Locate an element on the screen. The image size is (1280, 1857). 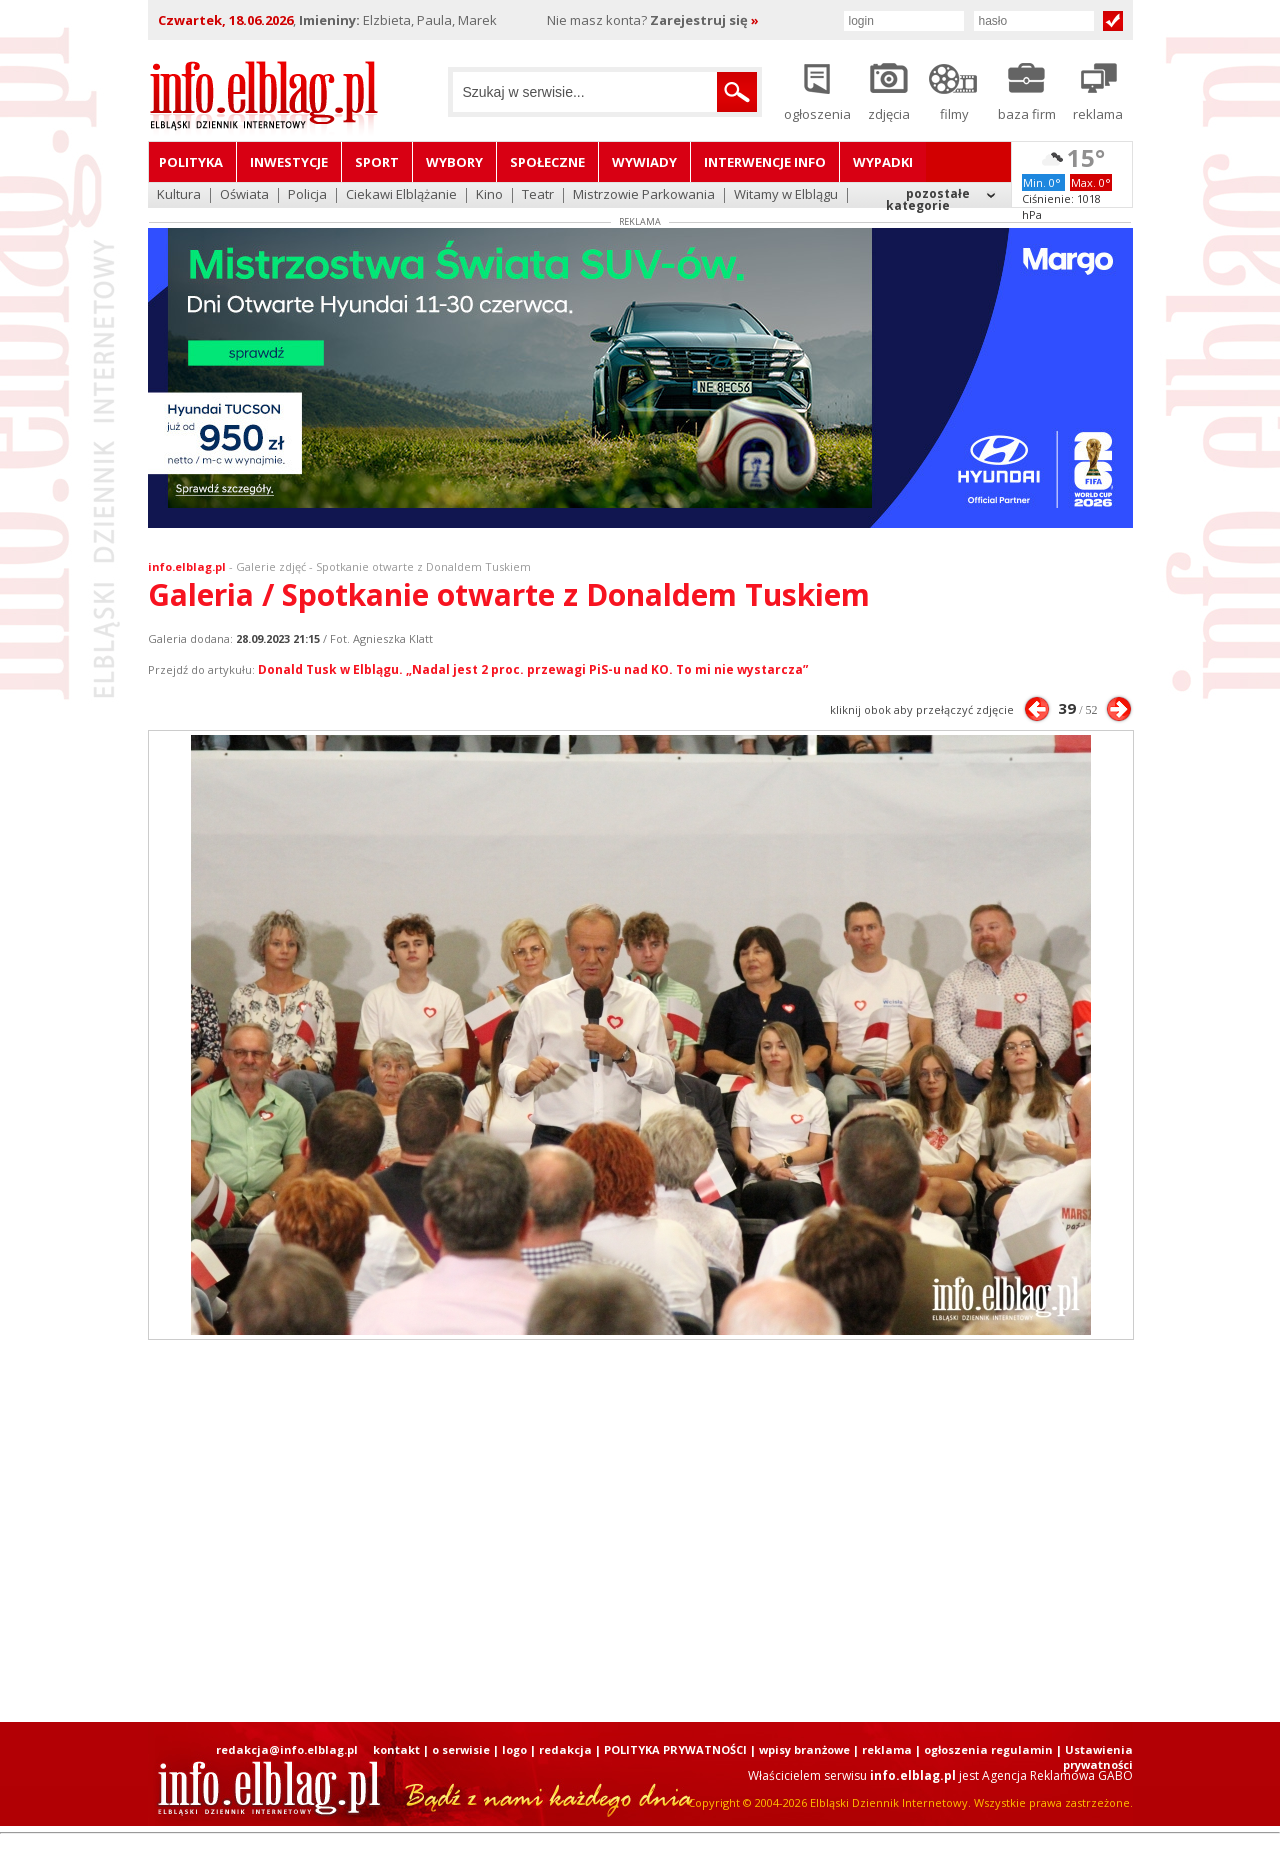
Wypadki is located at coordinates (883, 162).